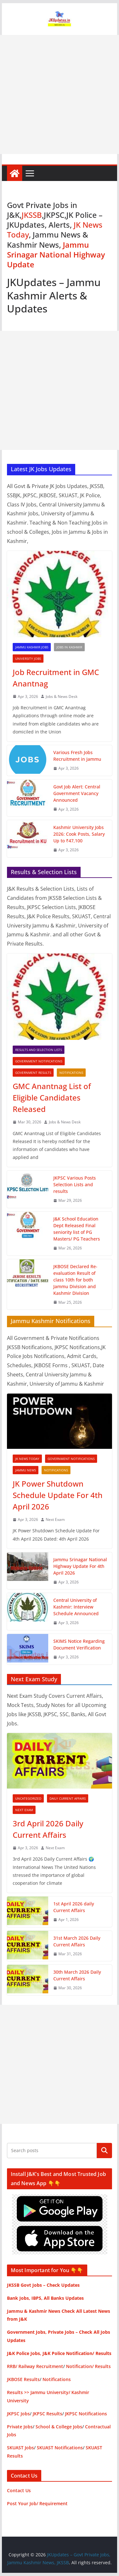 The height and width of the screenshot is (2576, 119). Describe the element at coordinates (55, 1519) in the screenshot. I see `Next Exam` at that location.